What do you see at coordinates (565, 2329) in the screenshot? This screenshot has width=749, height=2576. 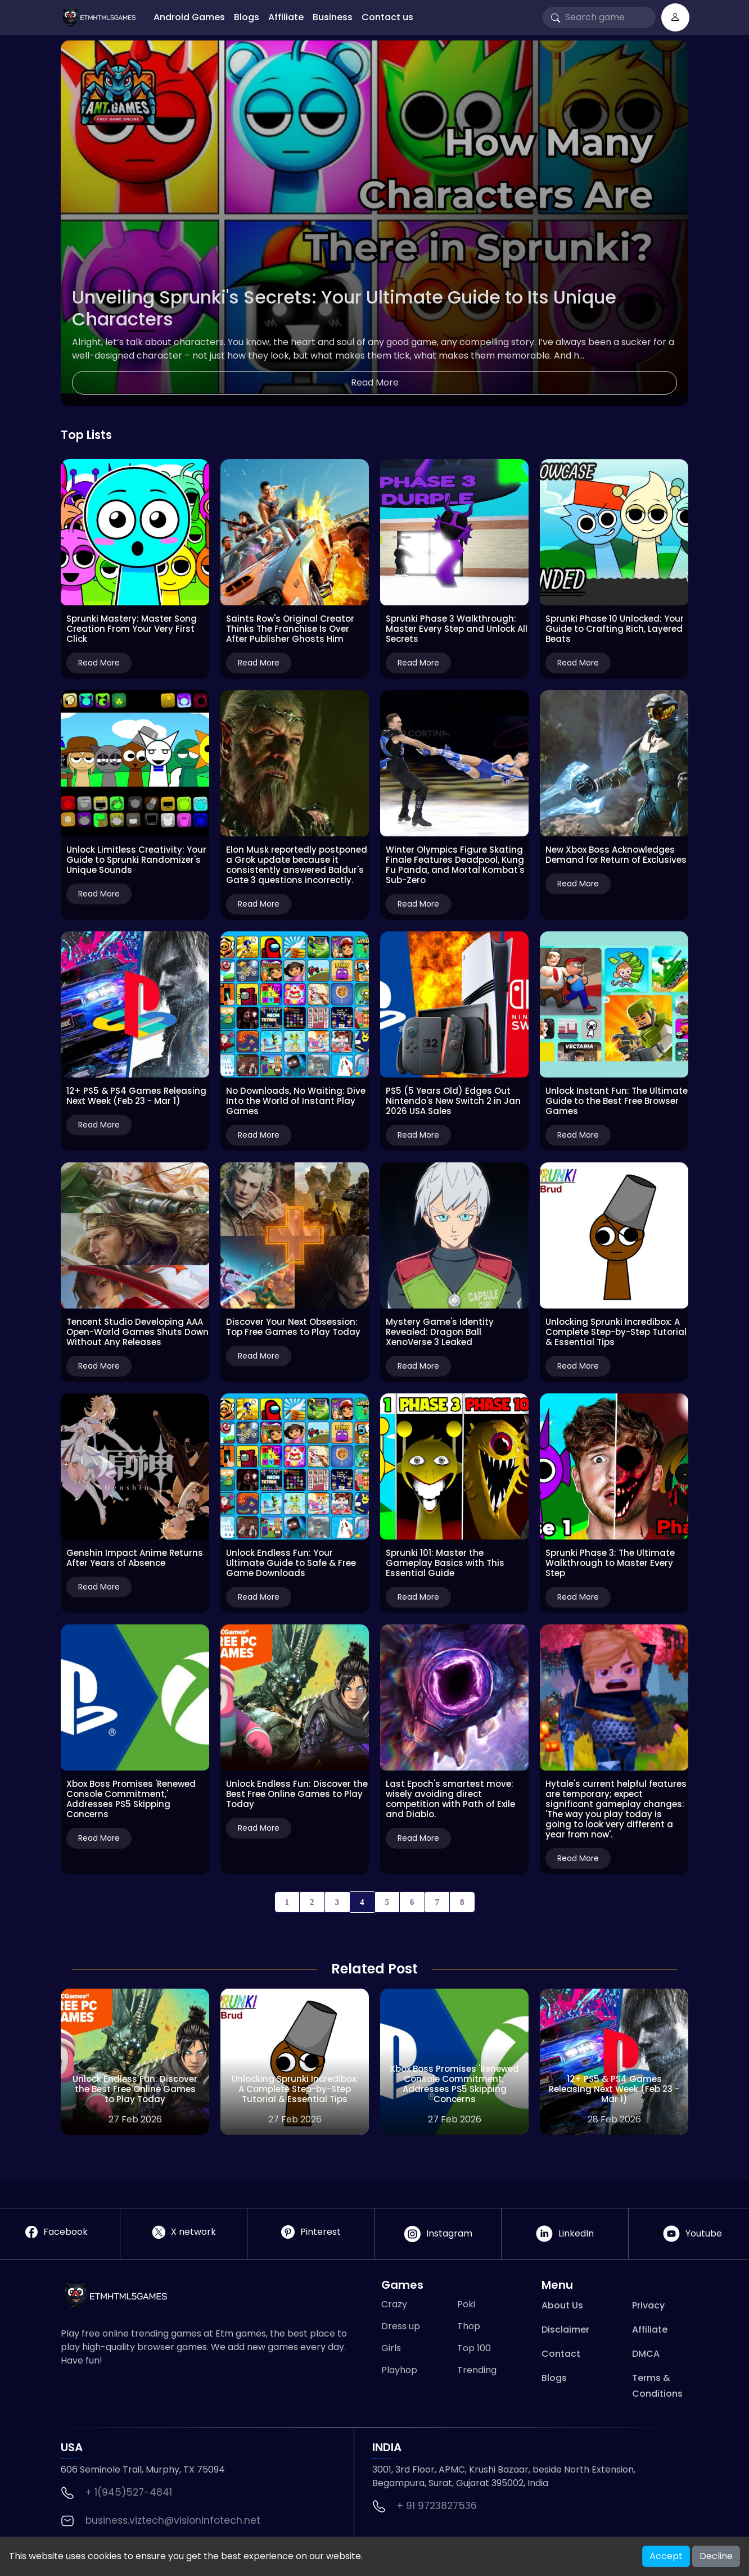 I see `Disclaimer` at bounding box center [565, 2329].